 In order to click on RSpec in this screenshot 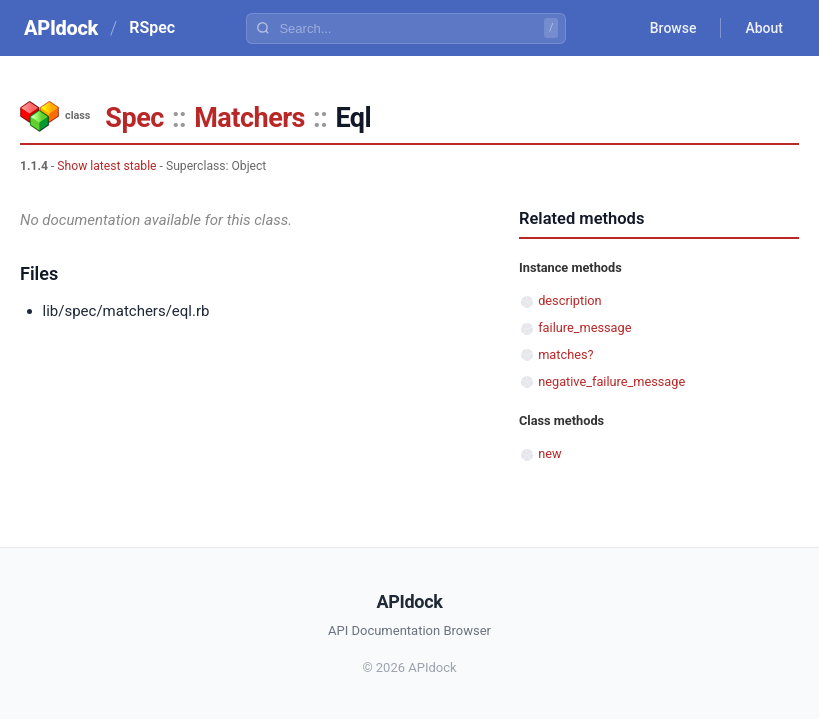, I will do `click(152, 27)`.